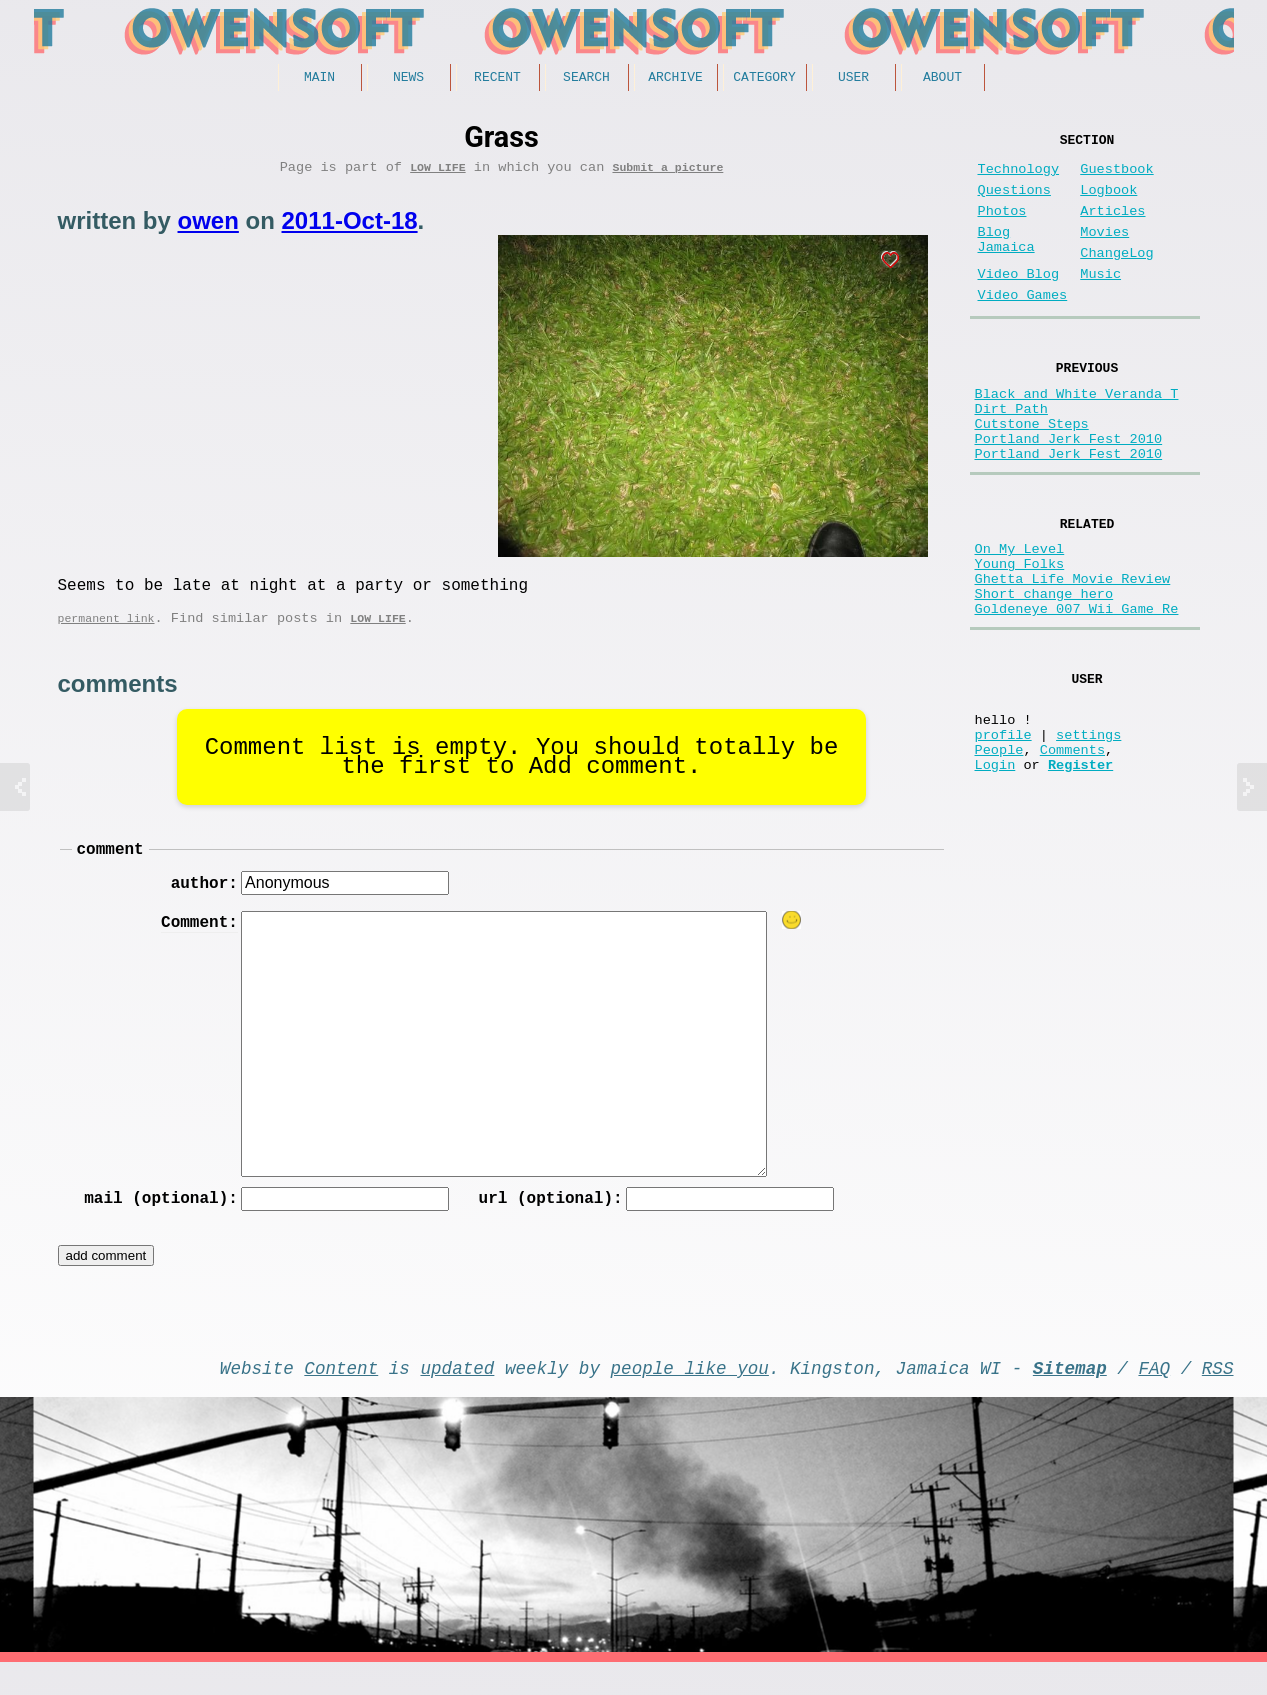 The height and width of the screenshot is (1695, 1267). Describe the element at coordinates (319, 79) in the screenshot. I see `Main` at that location.